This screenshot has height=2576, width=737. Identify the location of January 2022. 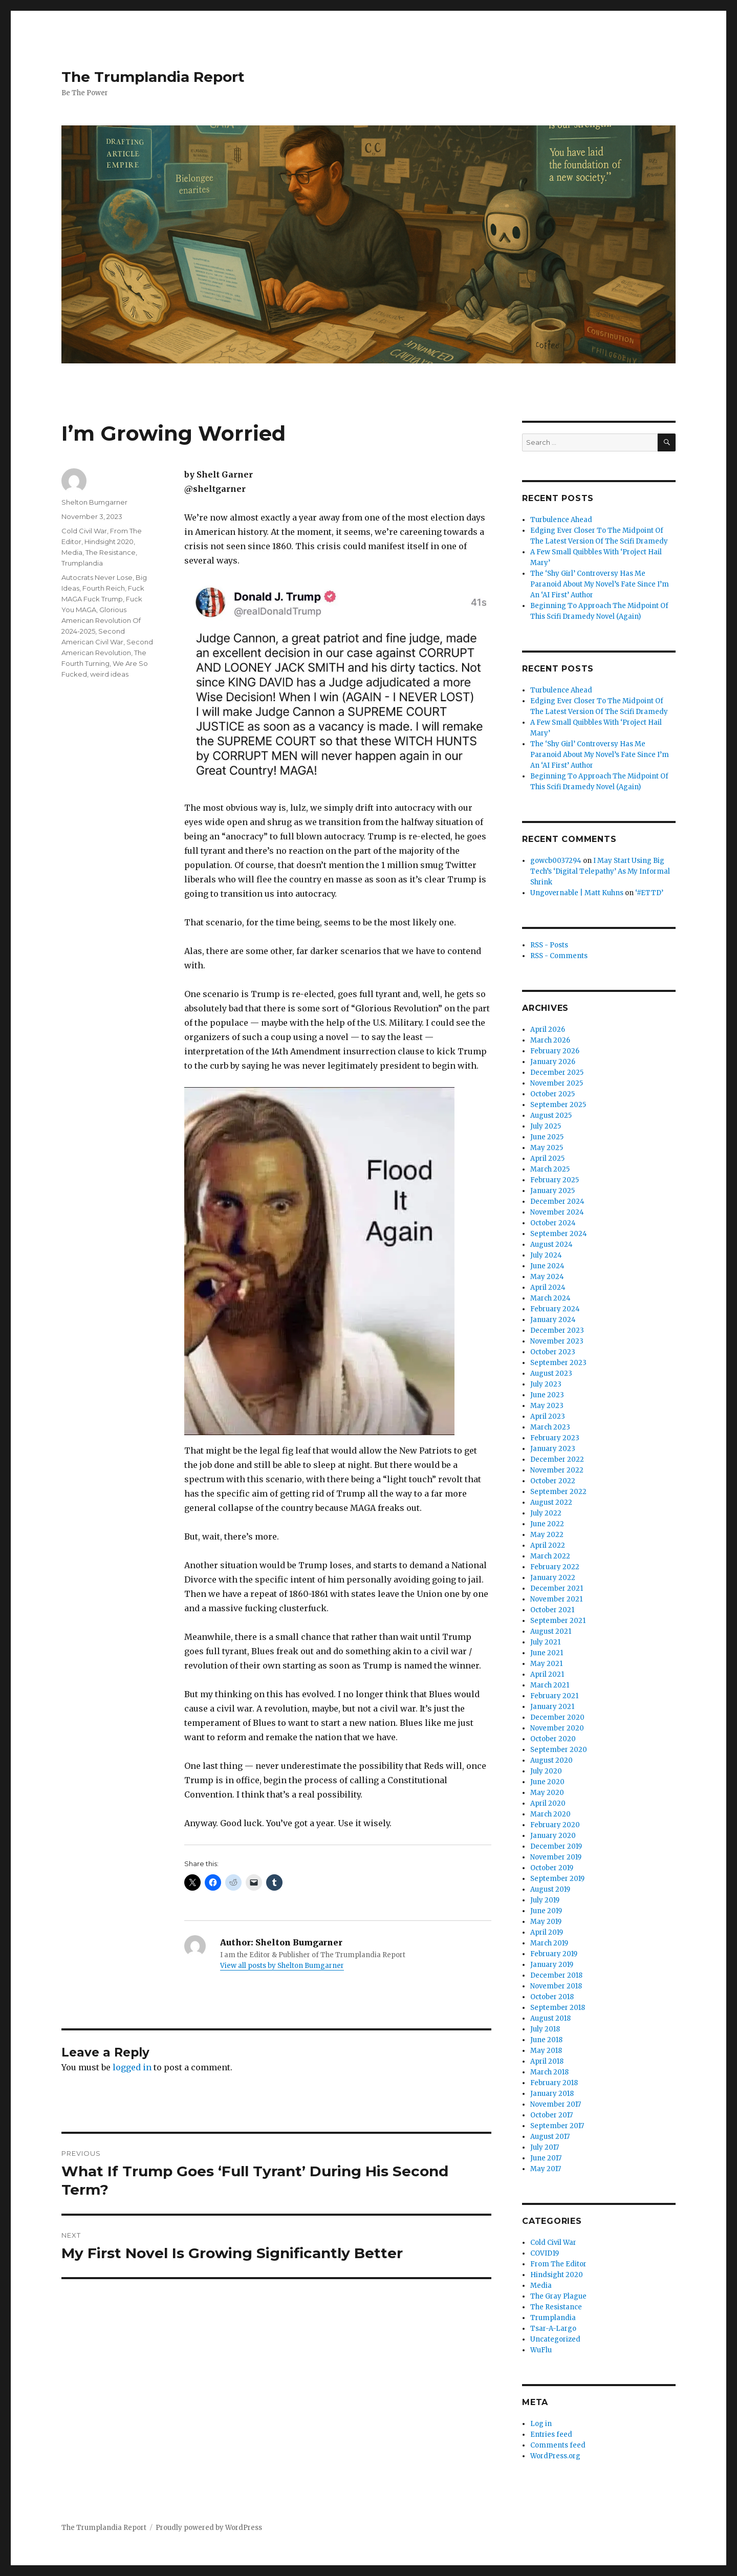
(552, 1577).